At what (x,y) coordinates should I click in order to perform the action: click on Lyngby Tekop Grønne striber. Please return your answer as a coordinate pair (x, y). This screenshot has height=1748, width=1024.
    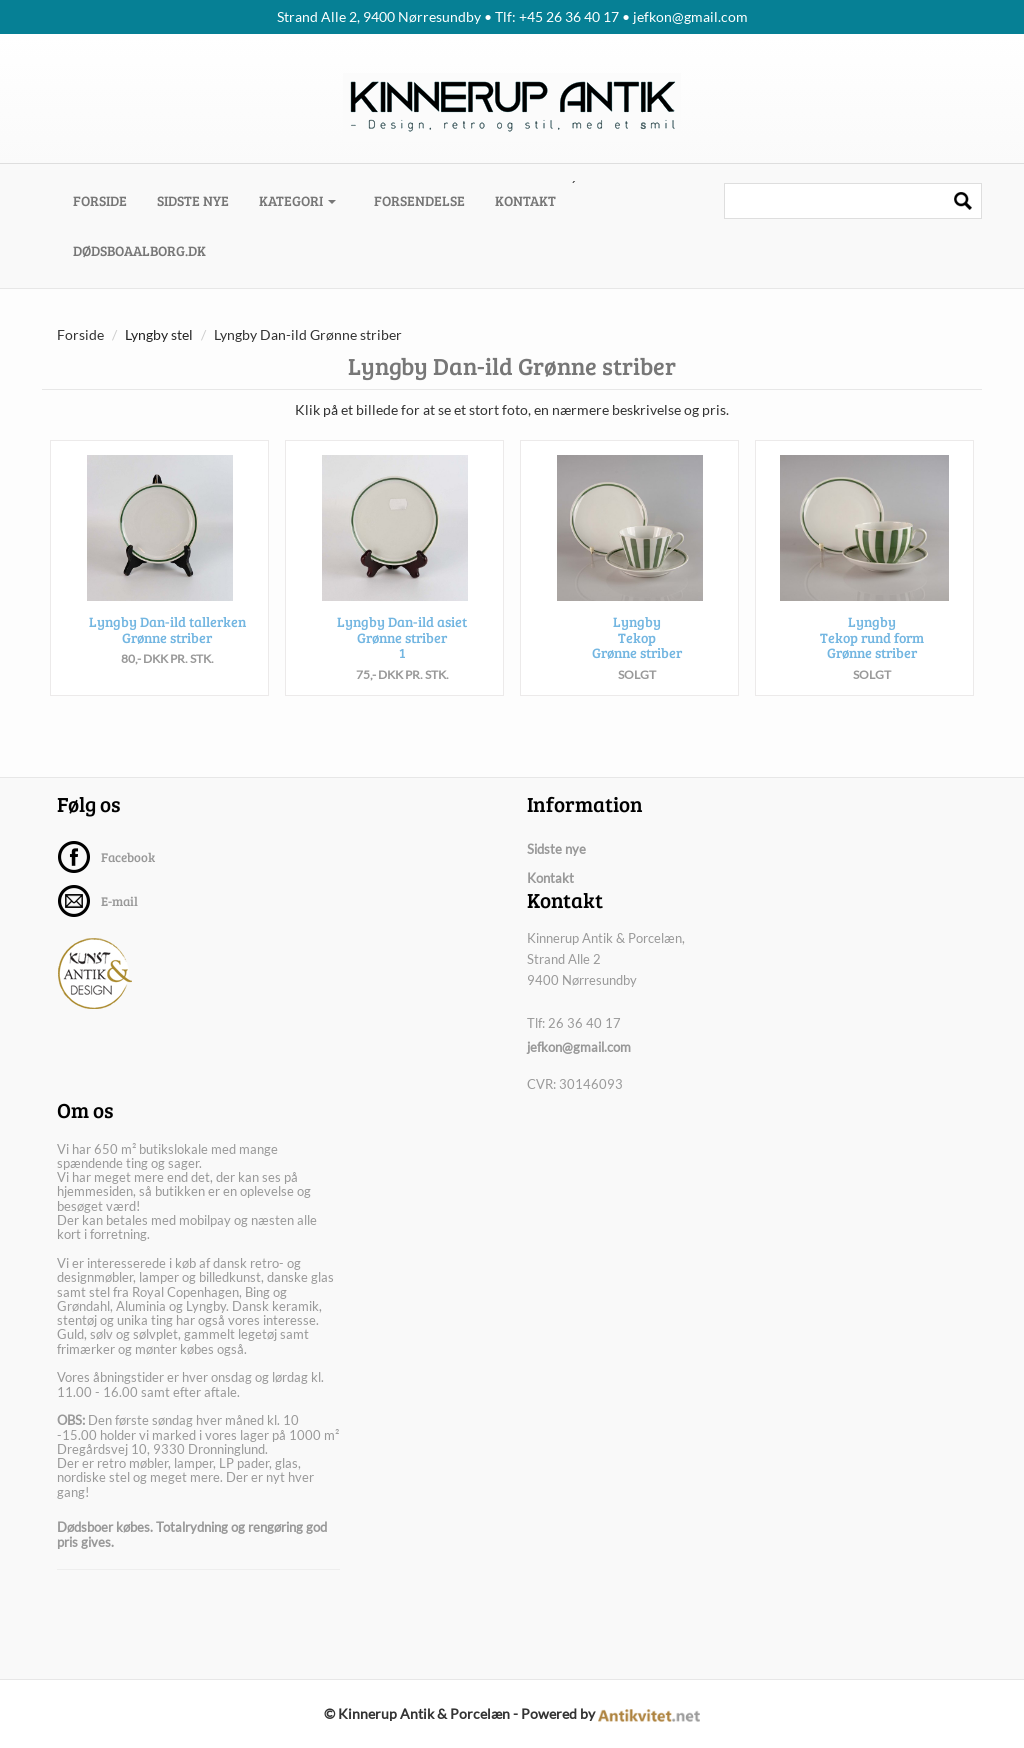
    Looking at the image, I should click on (637, 637).